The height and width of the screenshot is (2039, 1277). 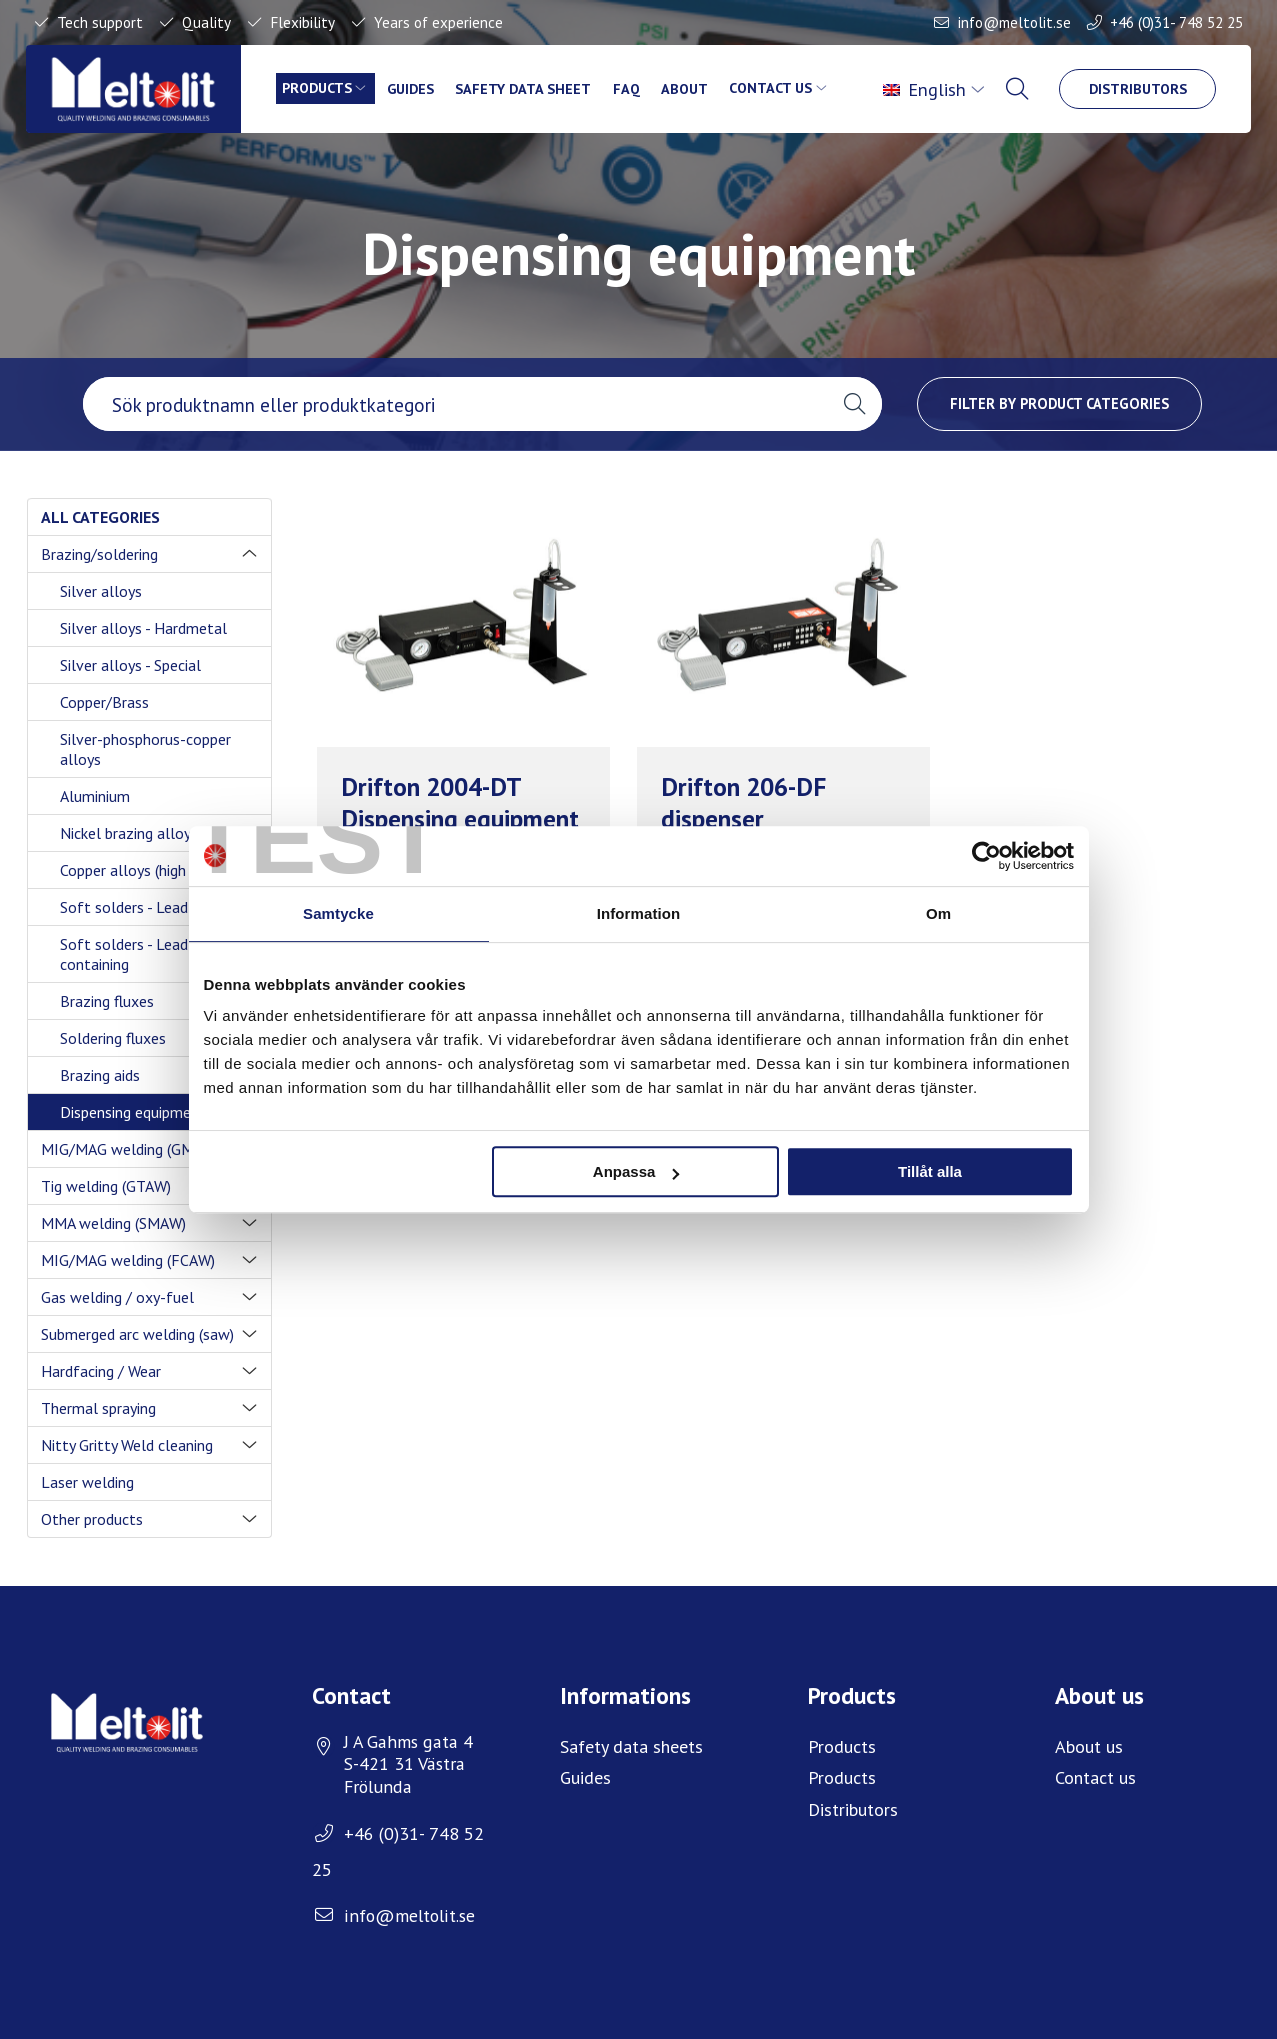 I want to click on Gas welding / oxy-fuel, so click(x=117, y=1297).